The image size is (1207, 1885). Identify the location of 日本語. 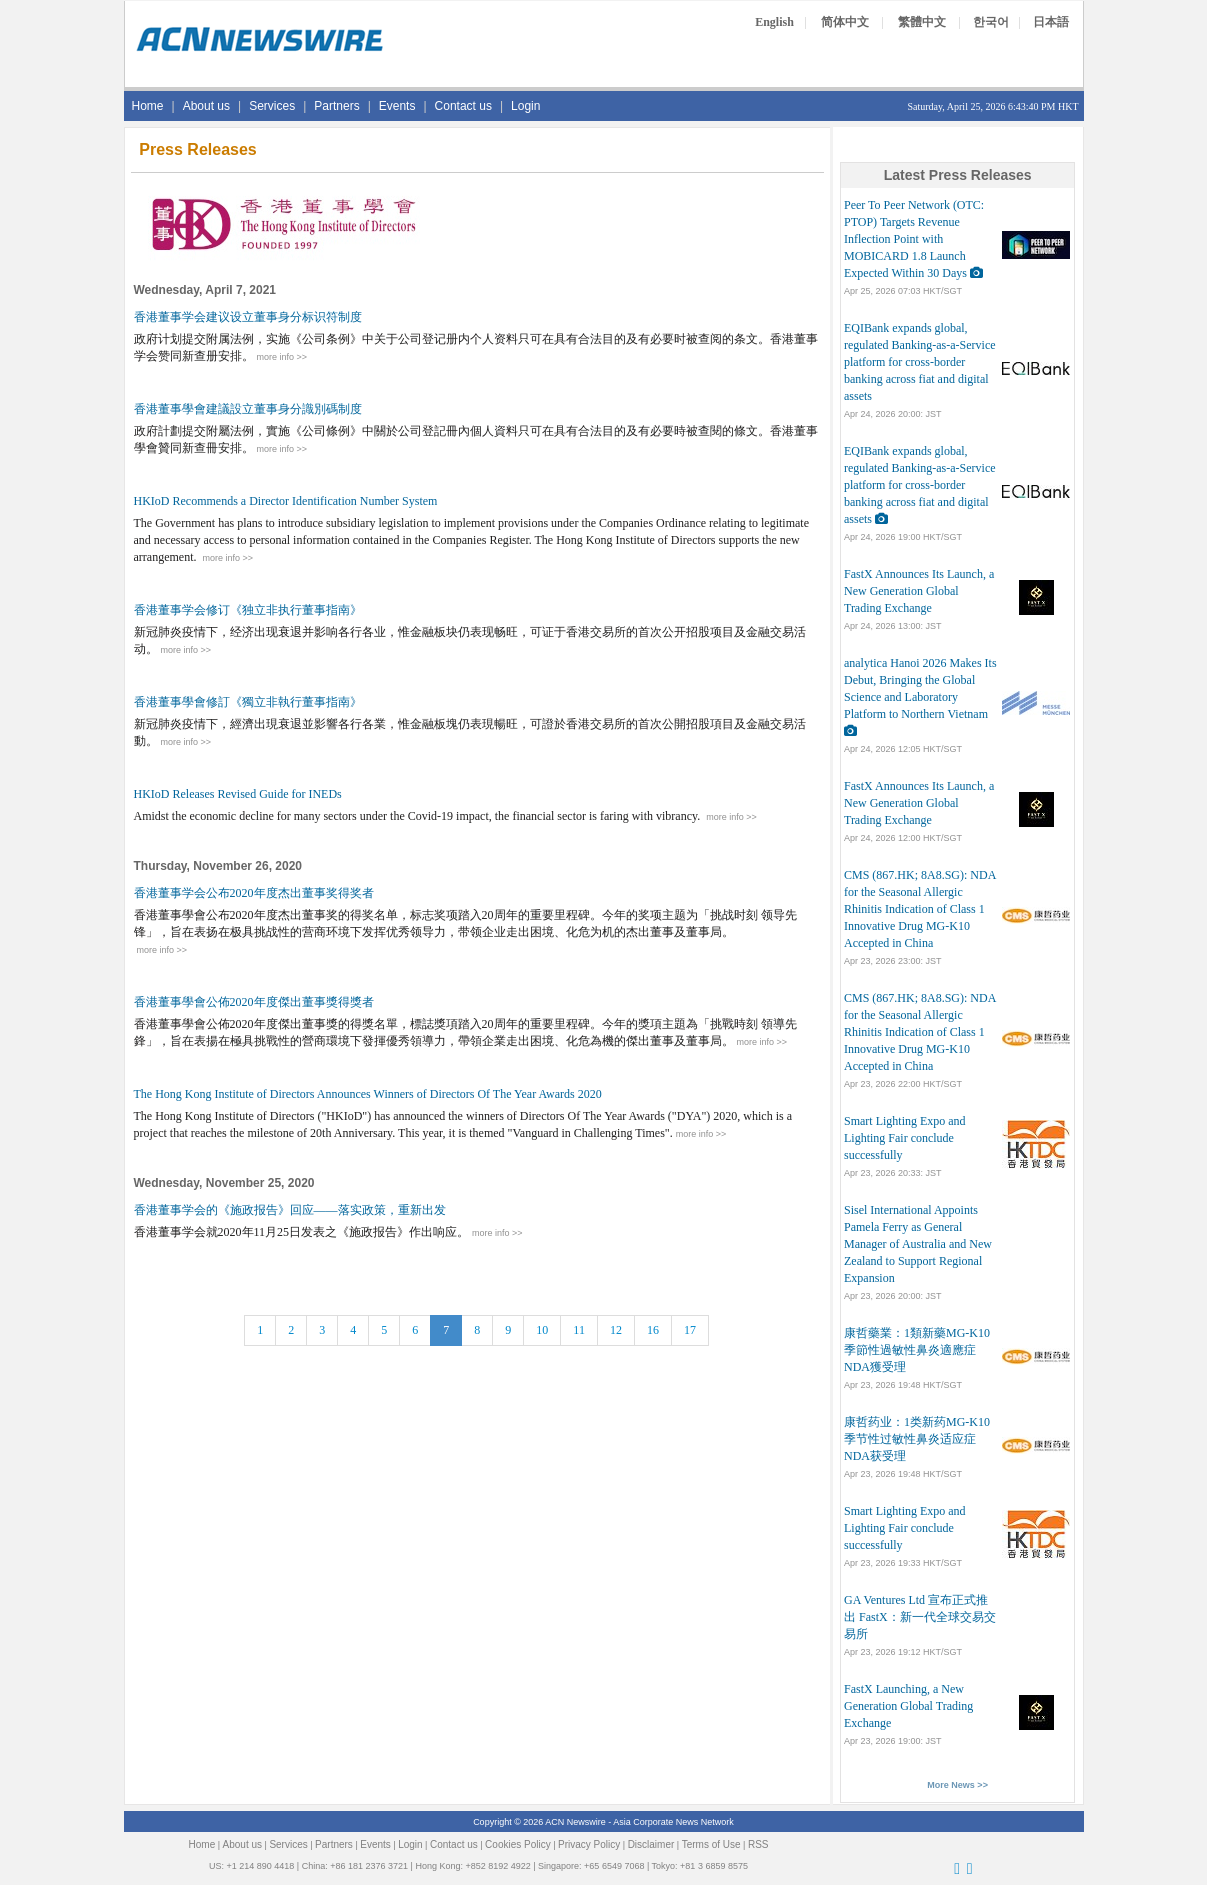
(1051, 22).